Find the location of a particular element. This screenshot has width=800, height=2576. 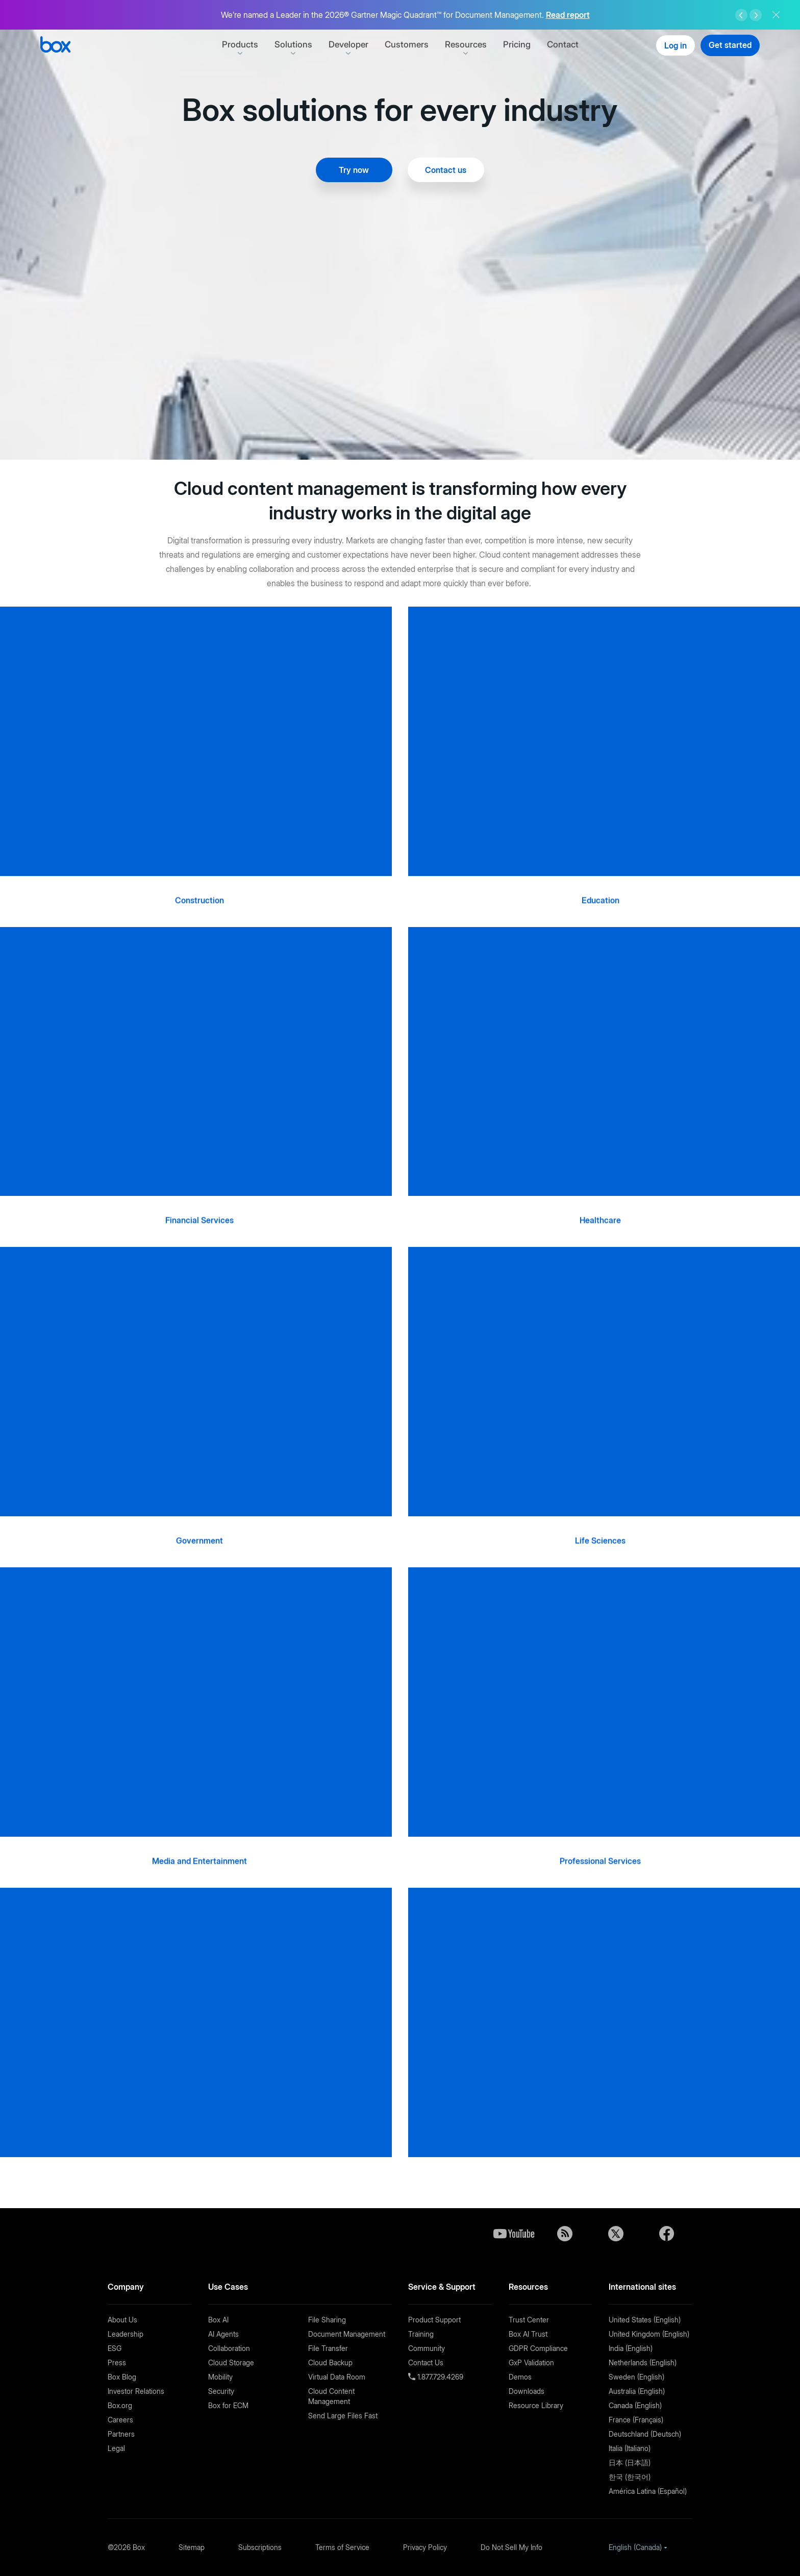

Mobility is located at coordinates (220, 2376).